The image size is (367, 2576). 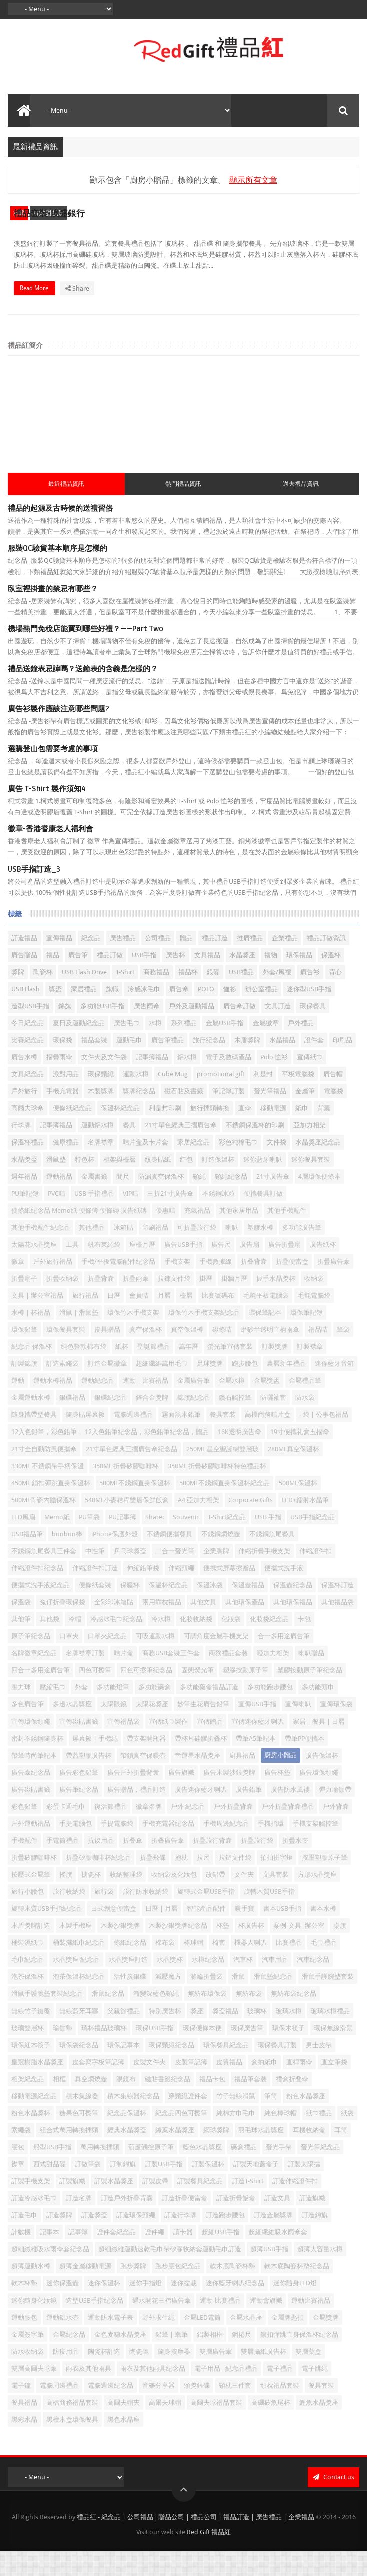 What do you see at coordinates (130, 1576) in the screenshot?
I see `乒乓球獎盃` at bounding box center [130, 1576].